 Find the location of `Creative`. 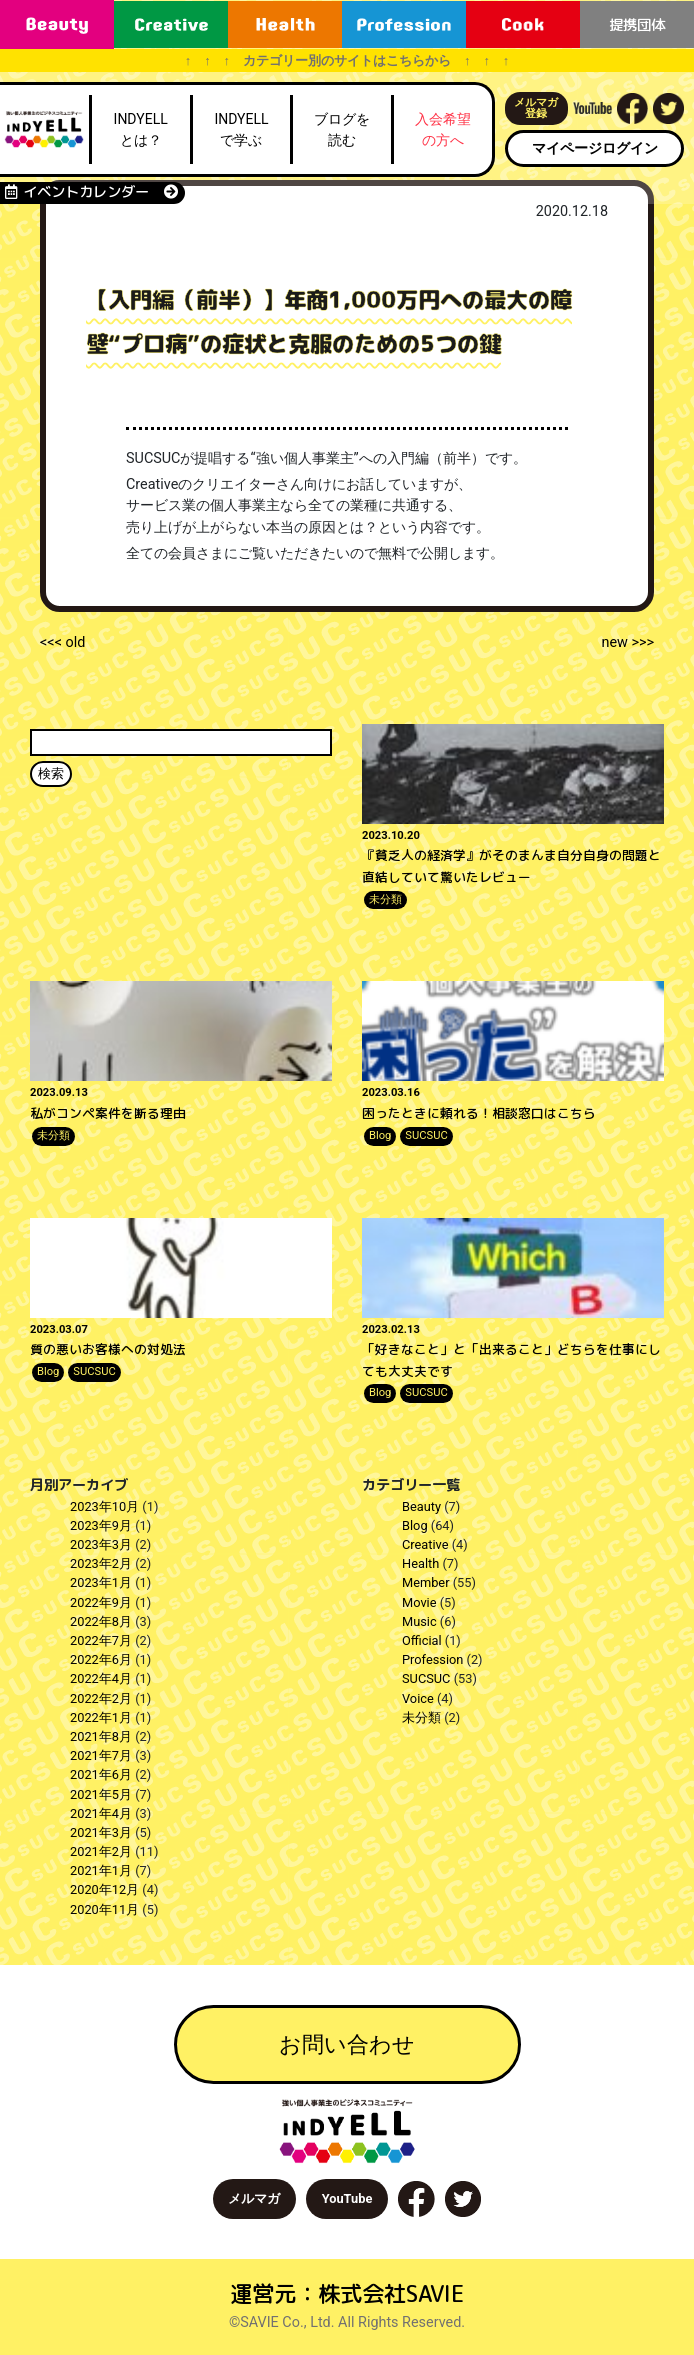

Creative is located at coordinates (425, 1544).